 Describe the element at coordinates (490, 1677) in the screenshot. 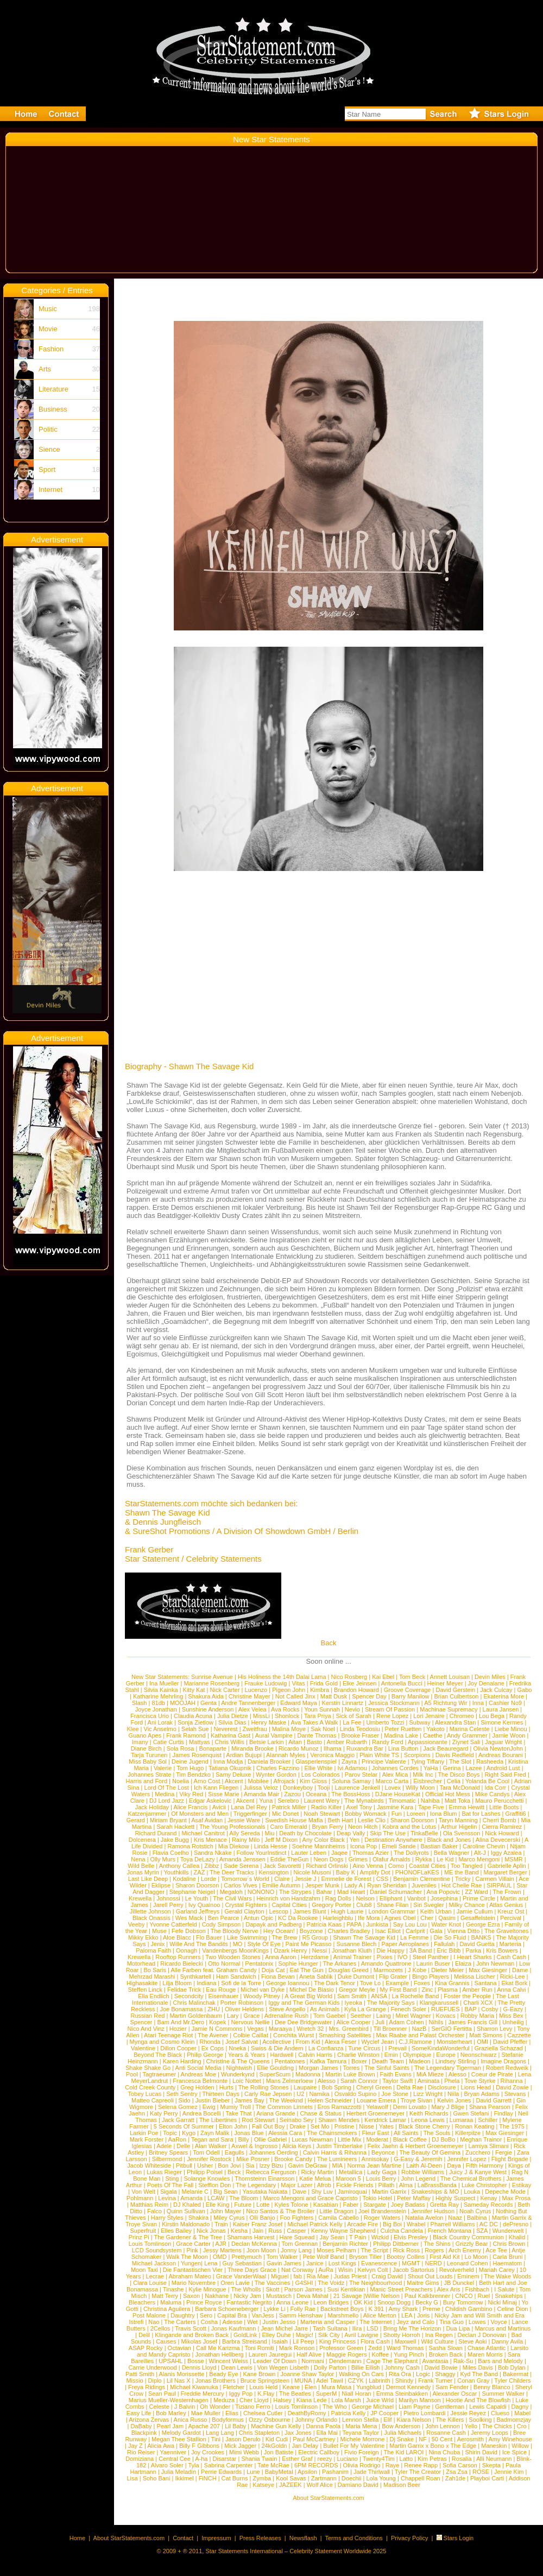

I see `Devin Miles` at that location.